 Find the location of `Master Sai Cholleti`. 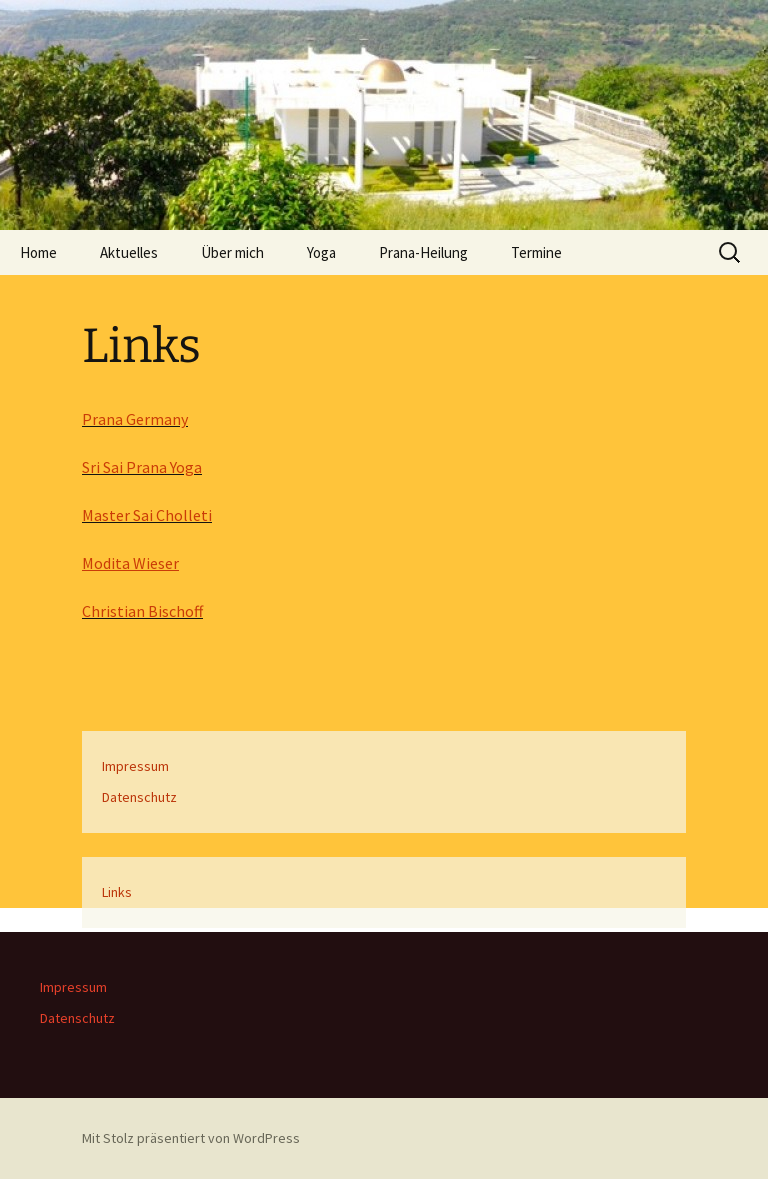

Master Sai Cholleti is located at coordinates (147, 515).